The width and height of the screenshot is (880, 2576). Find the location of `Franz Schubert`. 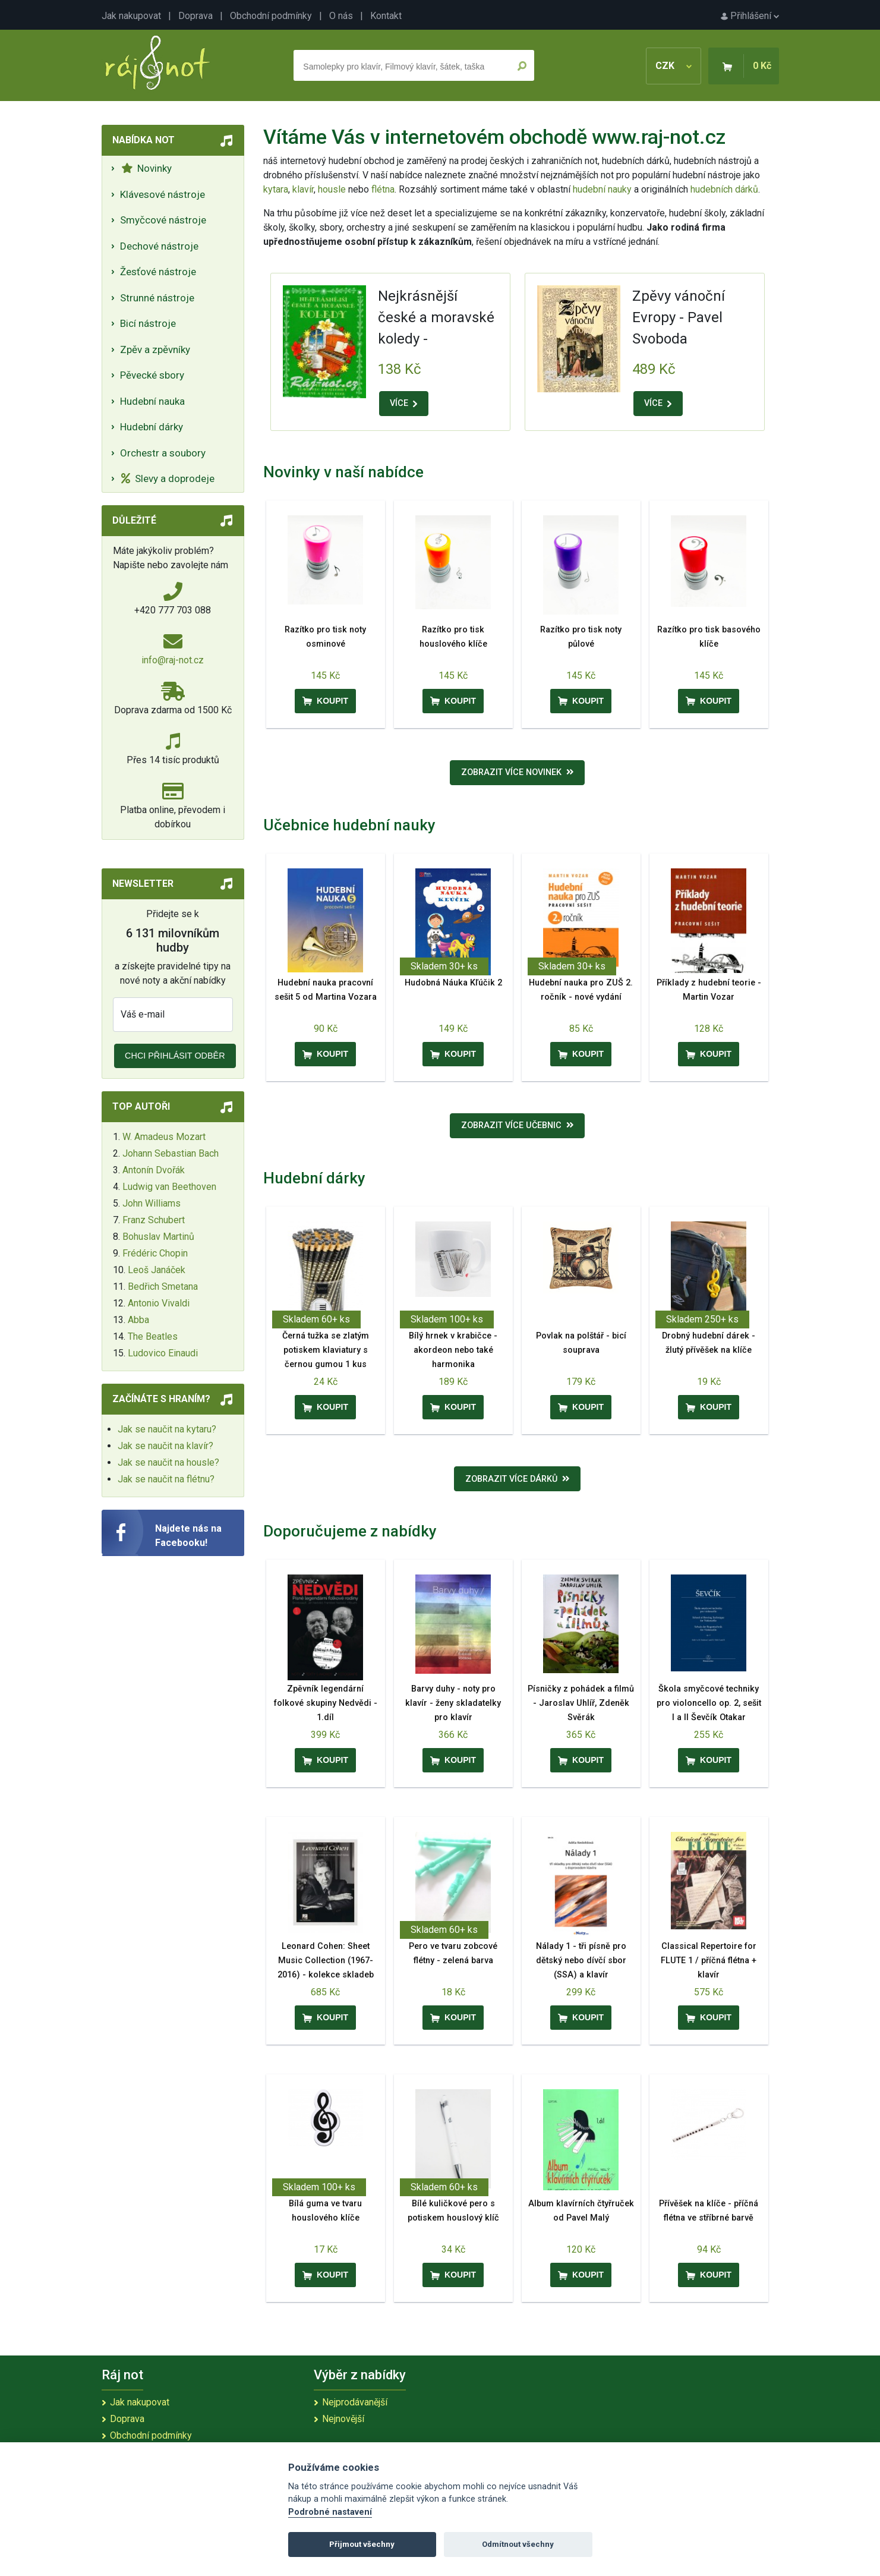

Franz Schubert is located at coordinates (153, 1220).